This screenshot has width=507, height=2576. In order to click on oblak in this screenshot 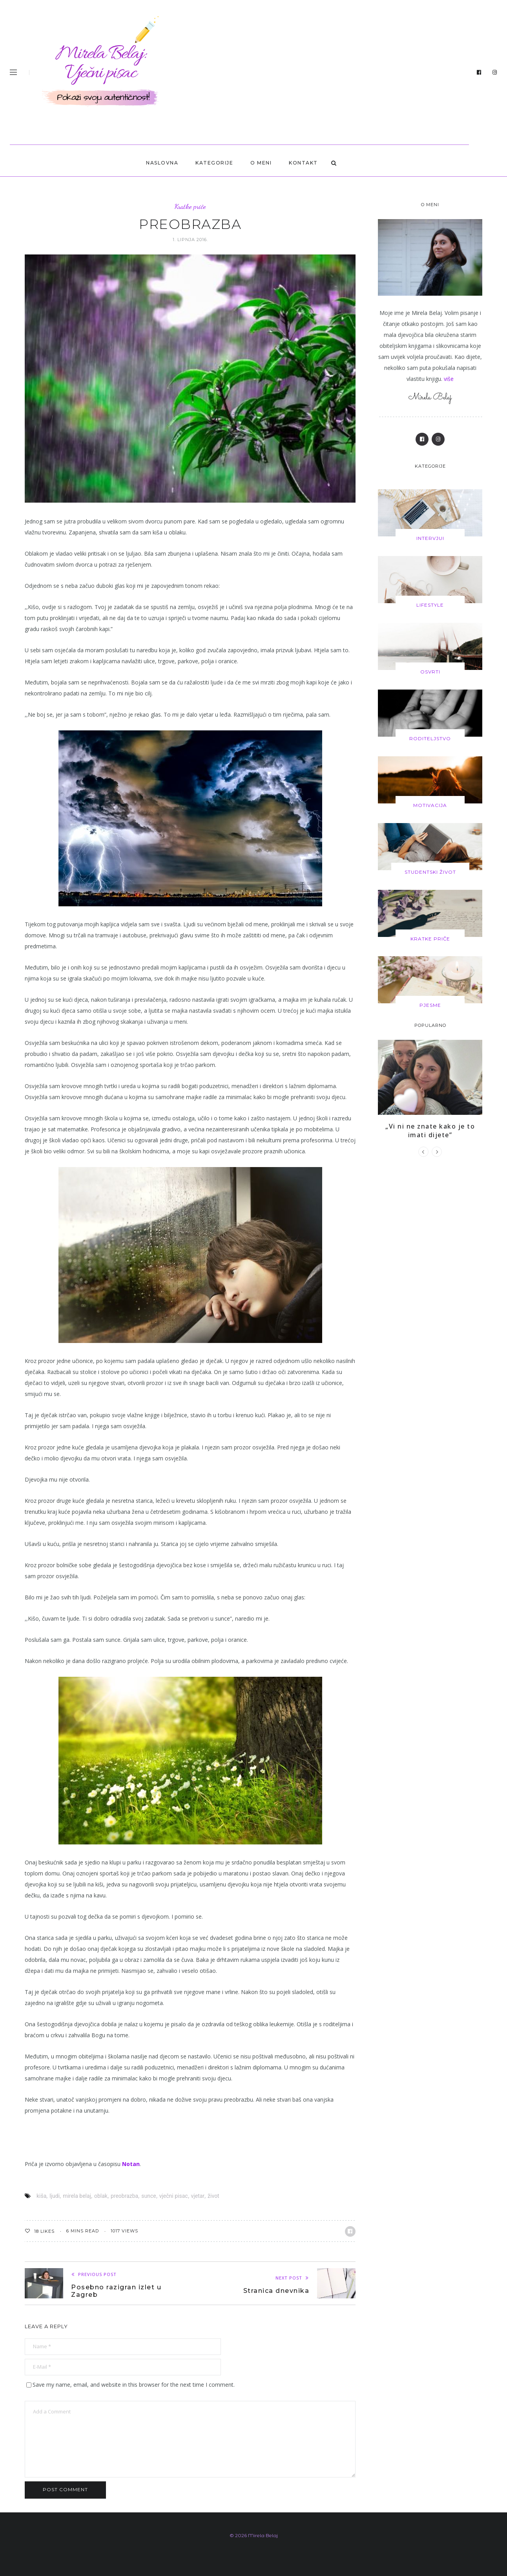, I will do `click(101, 2196)`.